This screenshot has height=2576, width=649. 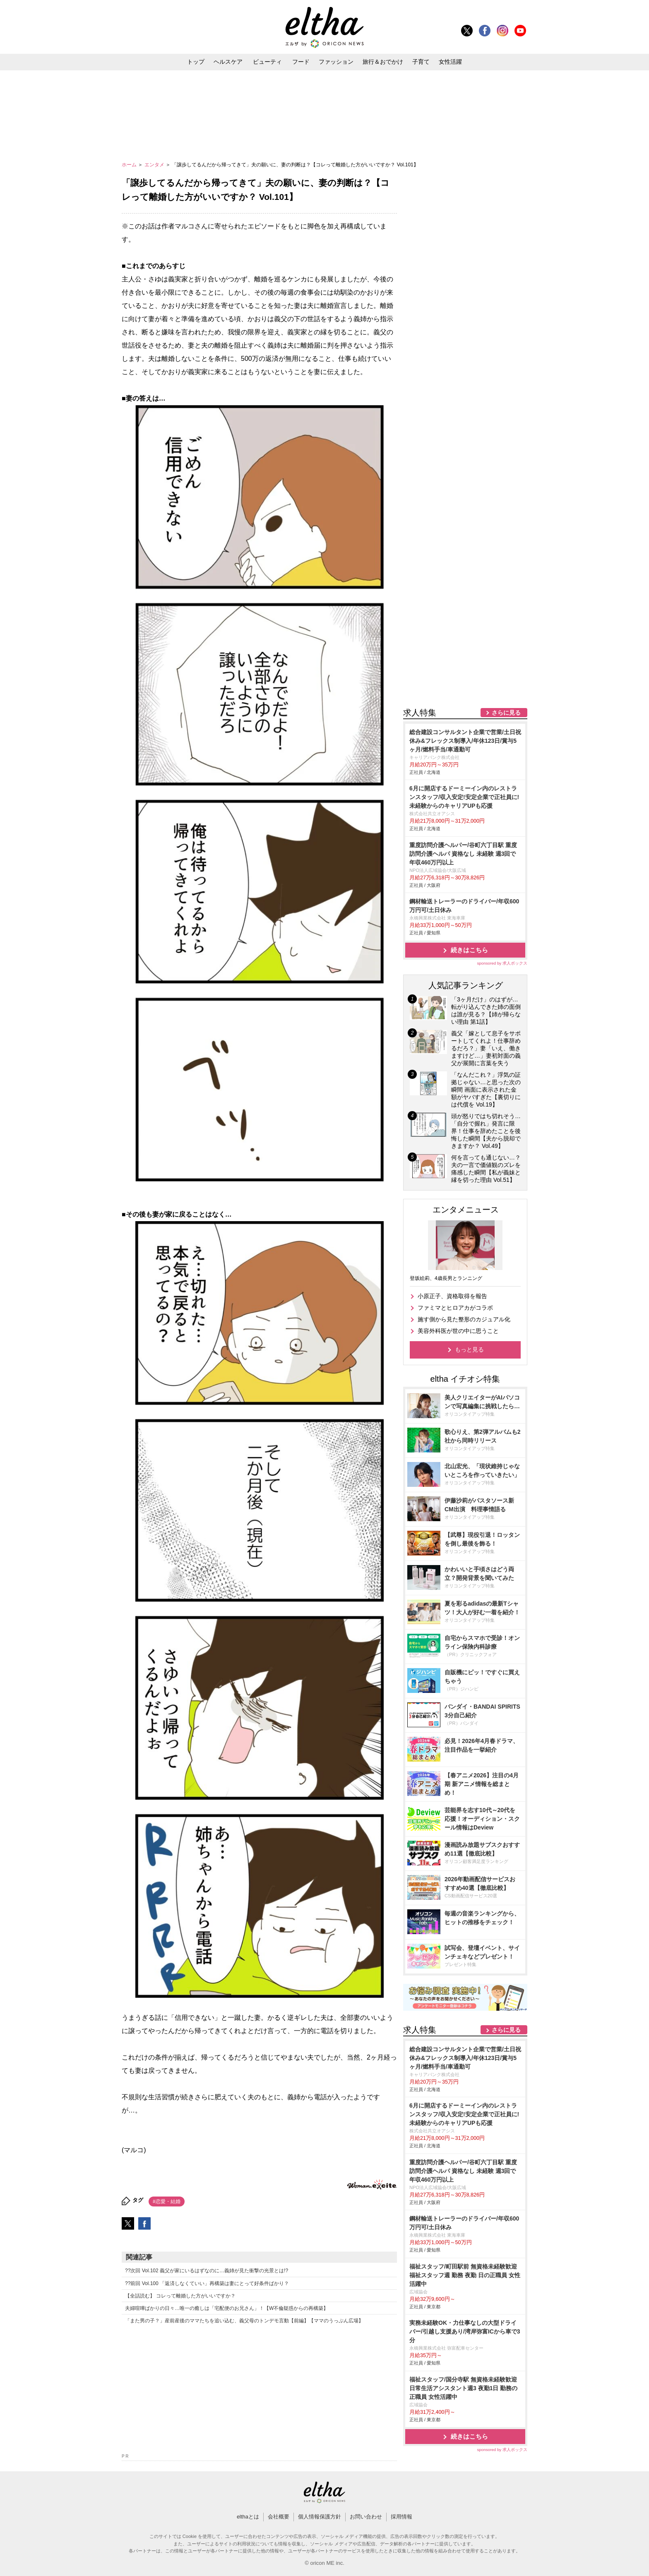 I want to click on #恋愛・結婚, so click(x=166, y=2201).